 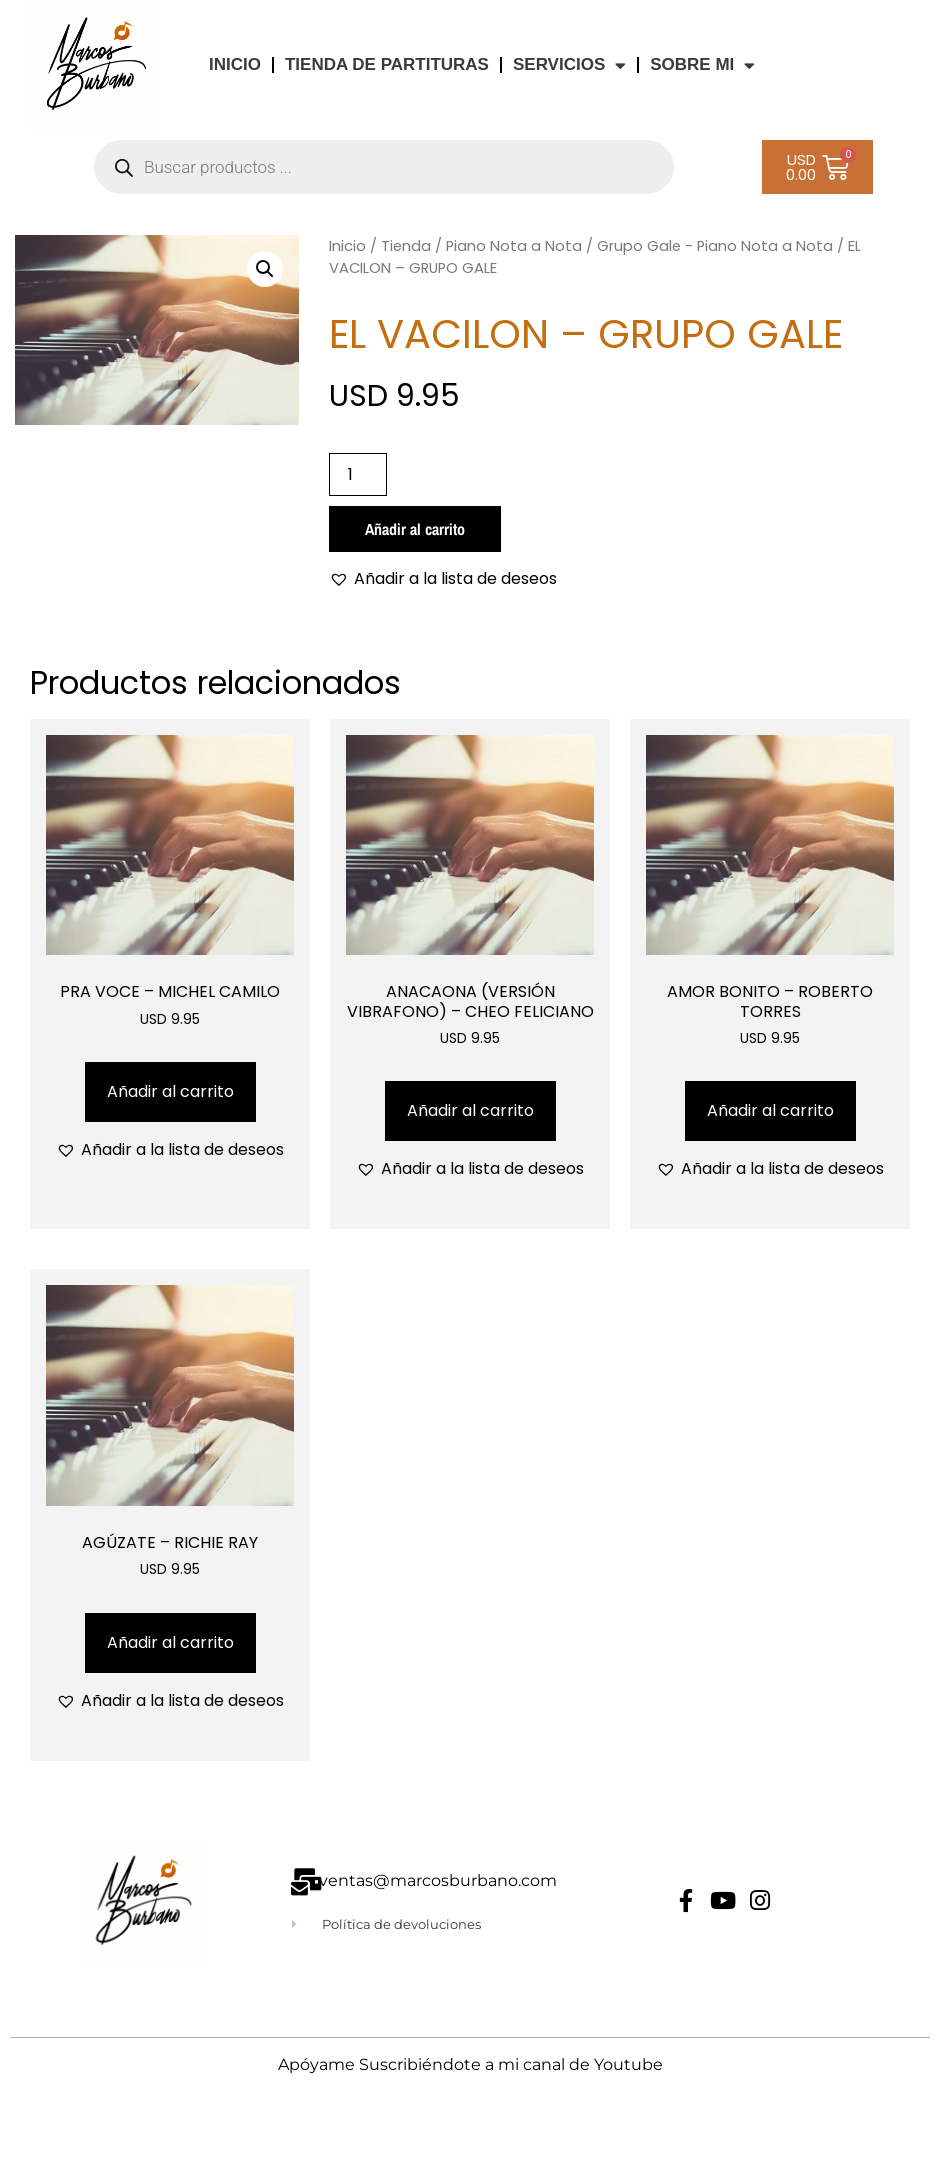 What do you see at coordinates (265, 269) in the screenshot?
I see `[button]` at bounding box center [265, 269].